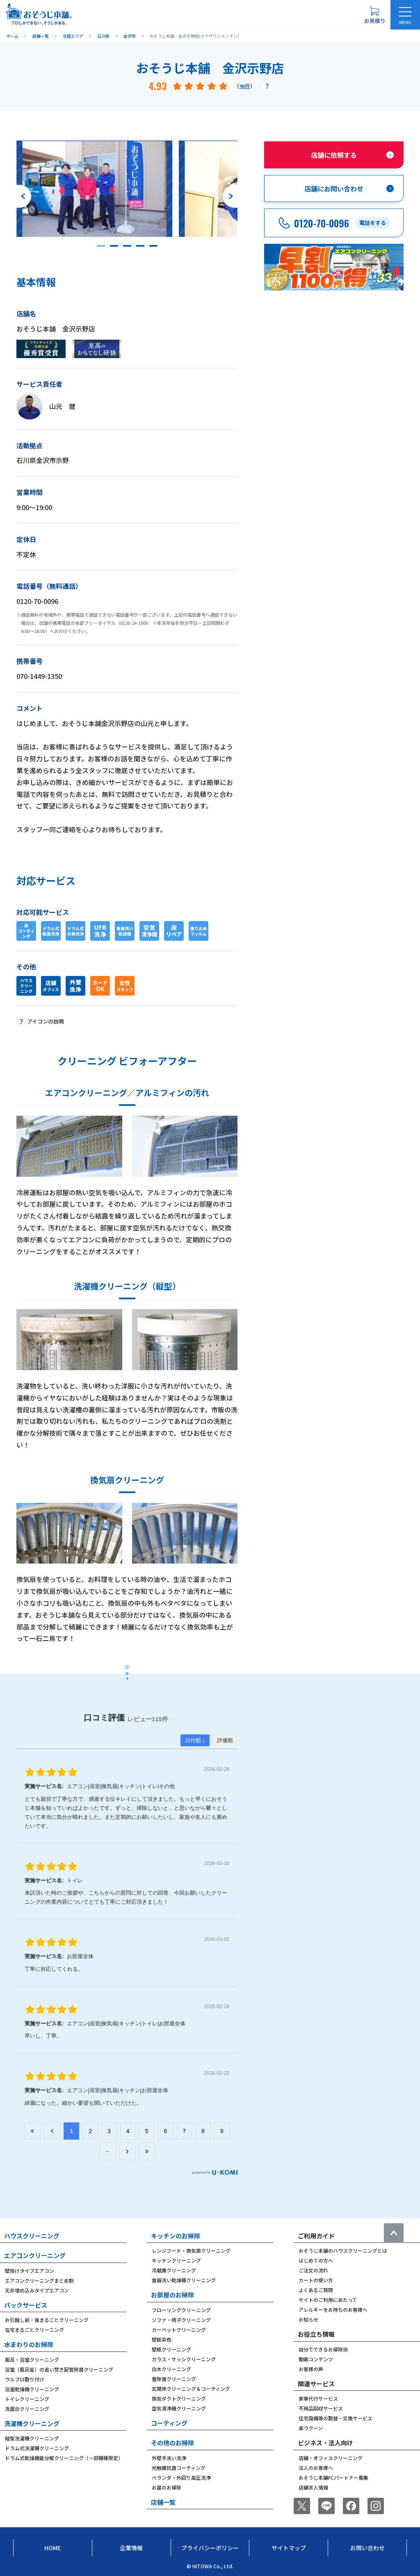 The image size is (420, 2576). I want to click on 水まわりのお掃除, so click(28, 2344).